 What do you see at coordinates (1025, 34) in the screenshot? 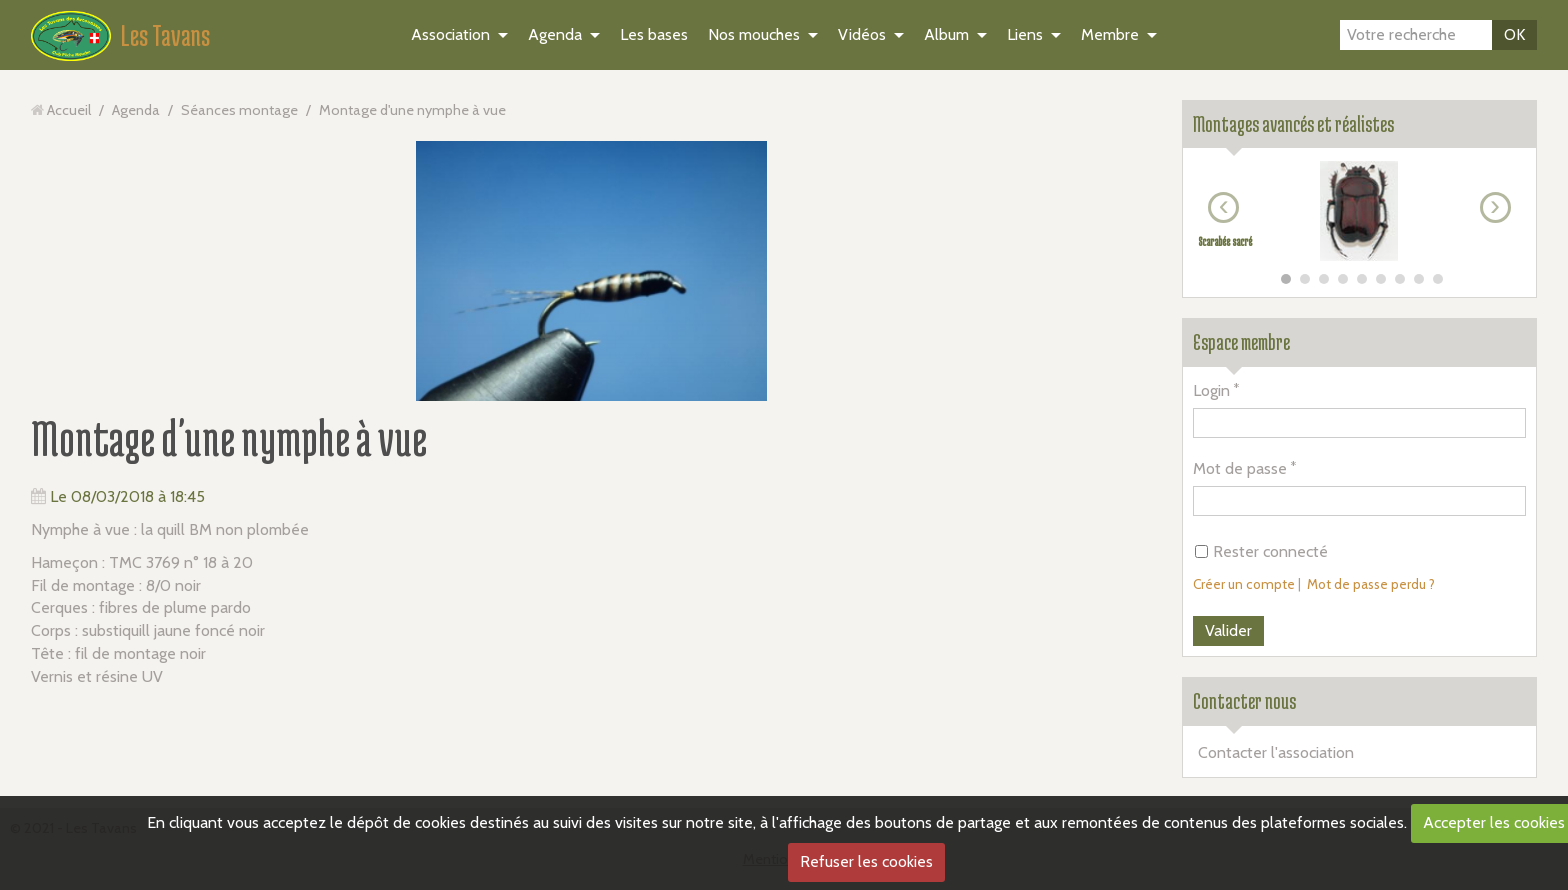
I see `Liens` at bounding box center [1025, 34].